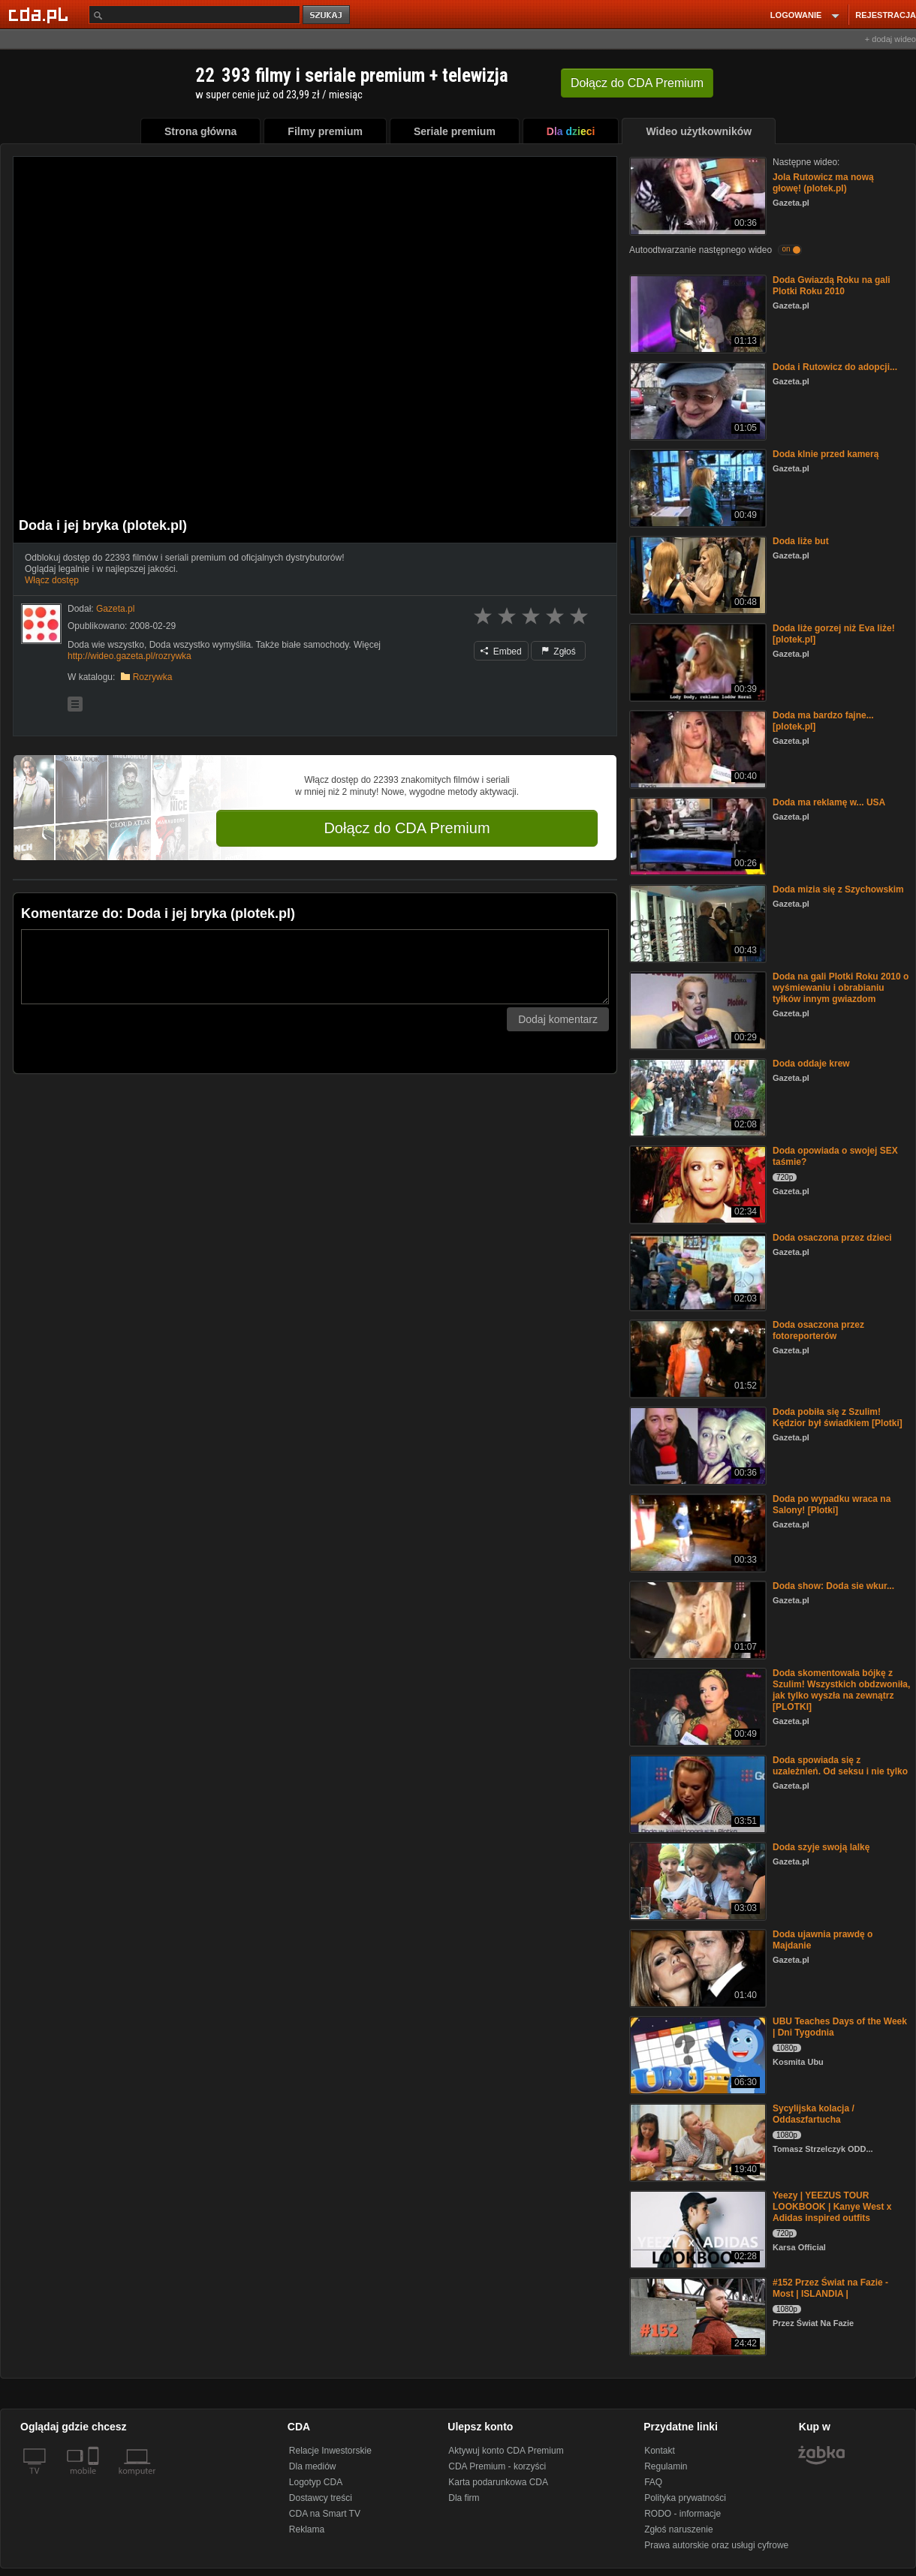  I want to click on Doda pobiła się z Szulim! Kędzior był świadkiem [Plotki], so click(837, 1417).